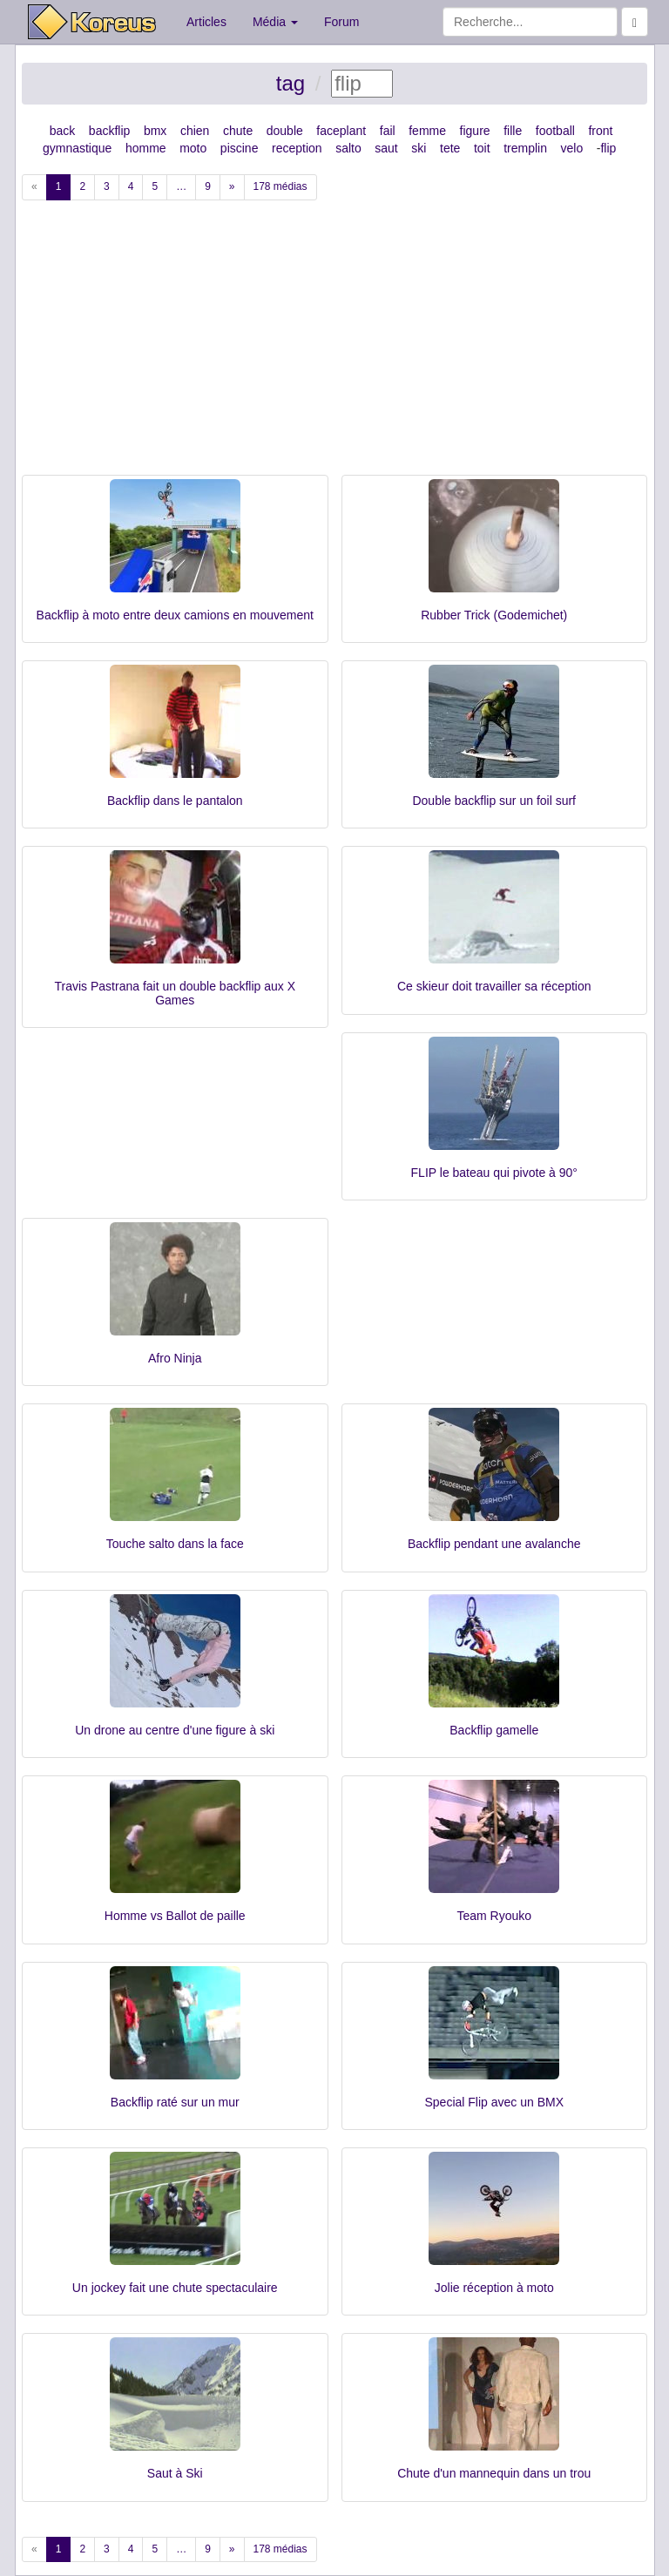 The width and height of the screenshot is (669, 2576). What do you see at coordinates (238, 131) in the screenshot?
I see `chute` at bounding box center [238, 131].